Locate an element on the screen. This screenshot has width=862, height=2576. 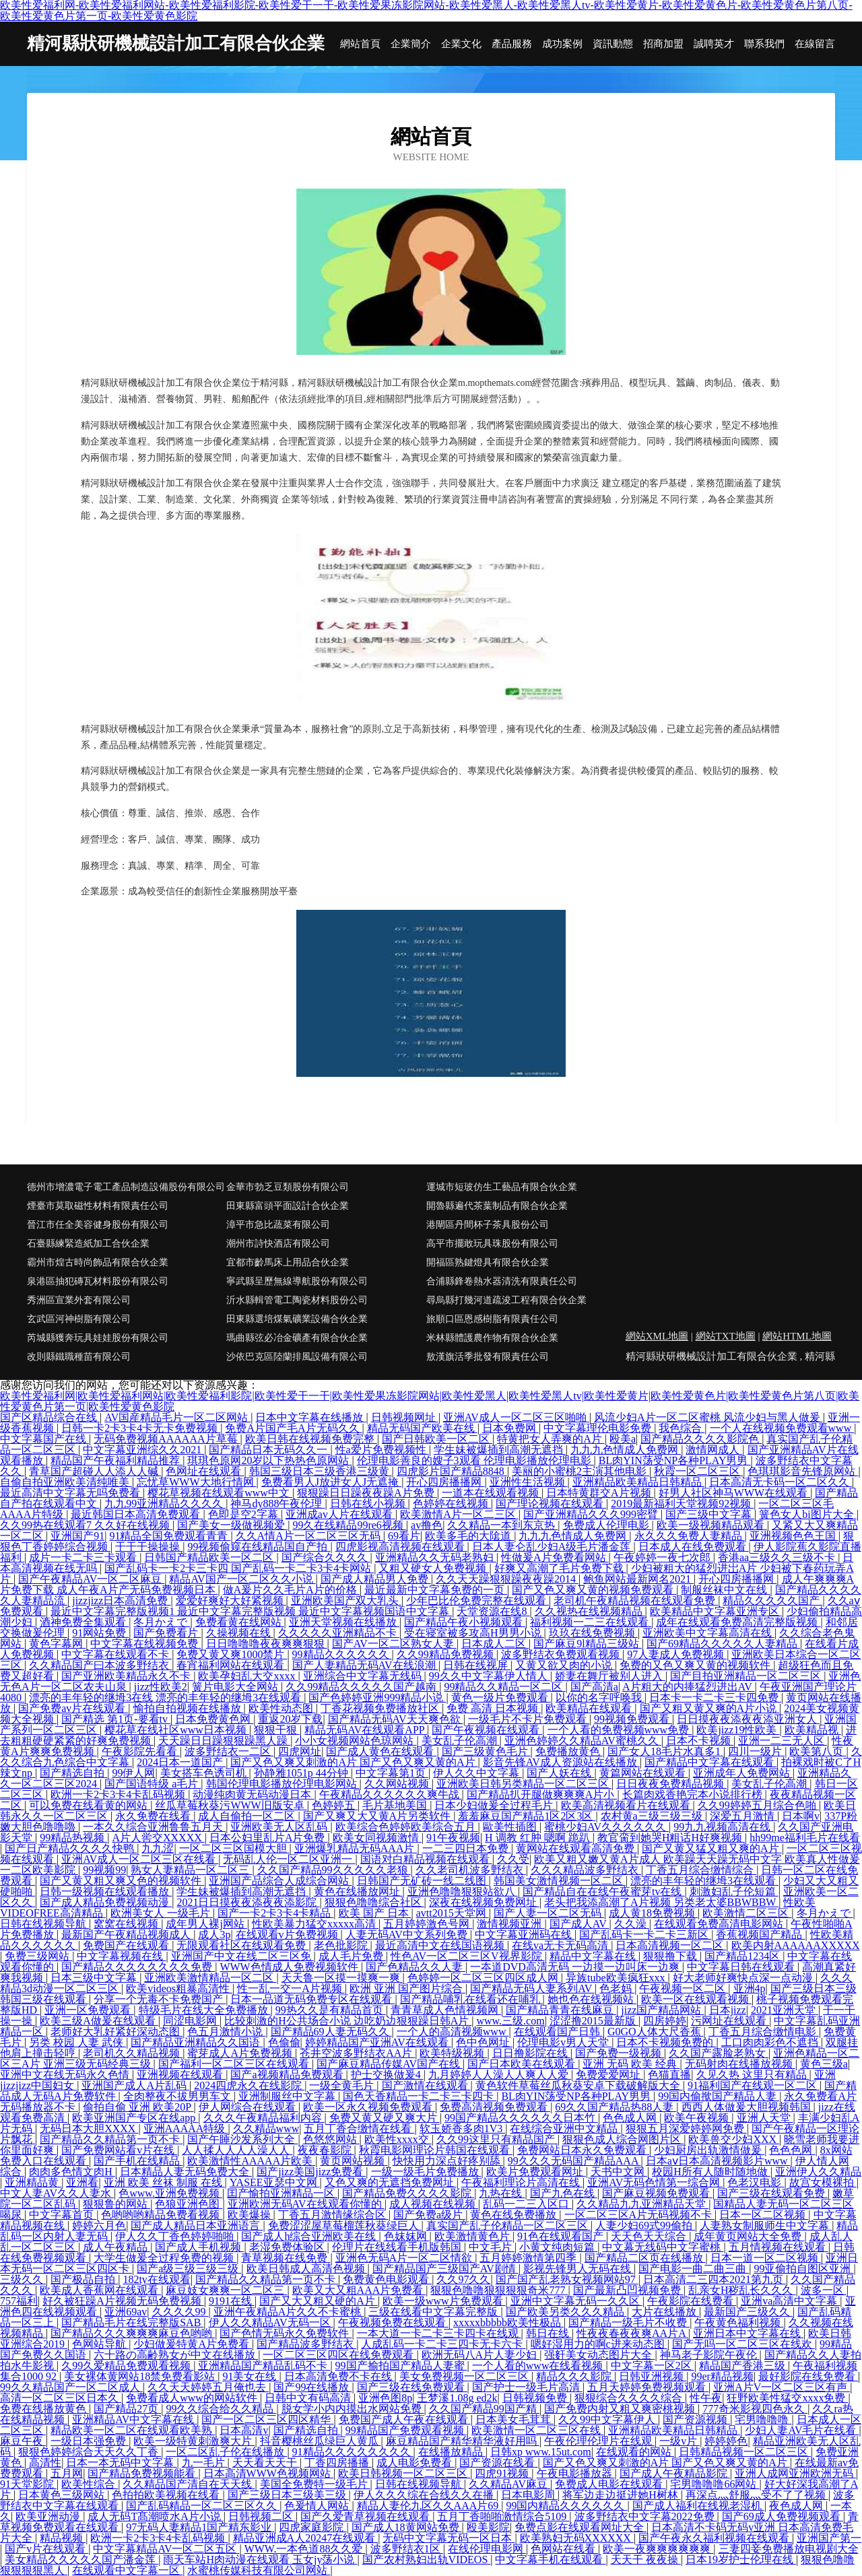
免费高清视频免费观看 is located at coordinates (495, 2107).